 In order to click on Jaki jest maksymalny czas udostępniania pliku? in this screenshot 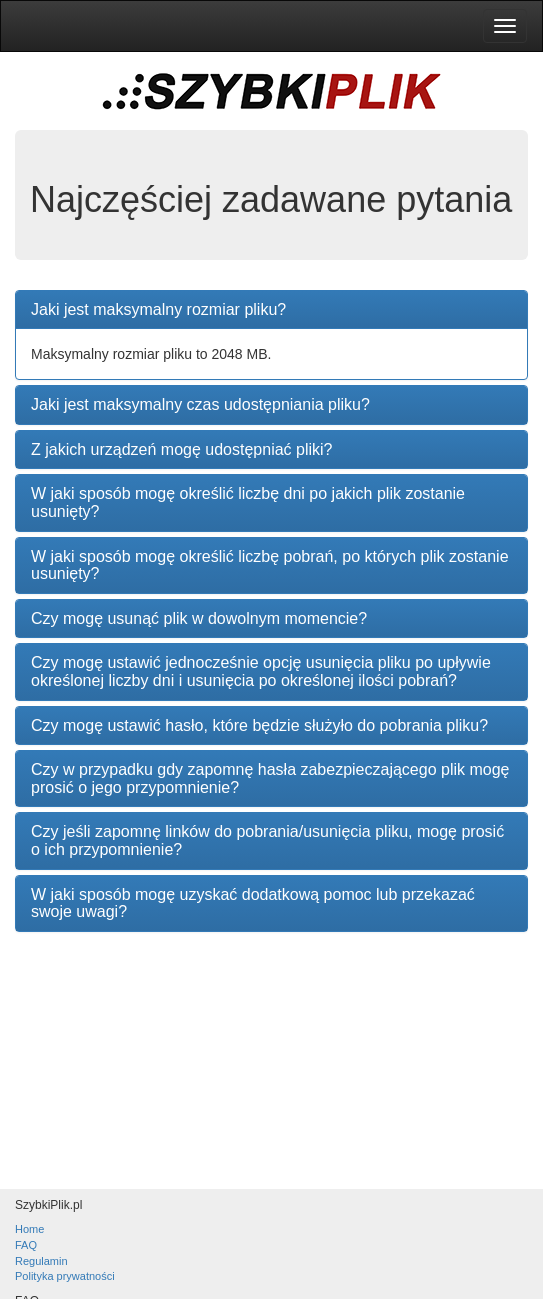, I will do `click(200, 404)`.